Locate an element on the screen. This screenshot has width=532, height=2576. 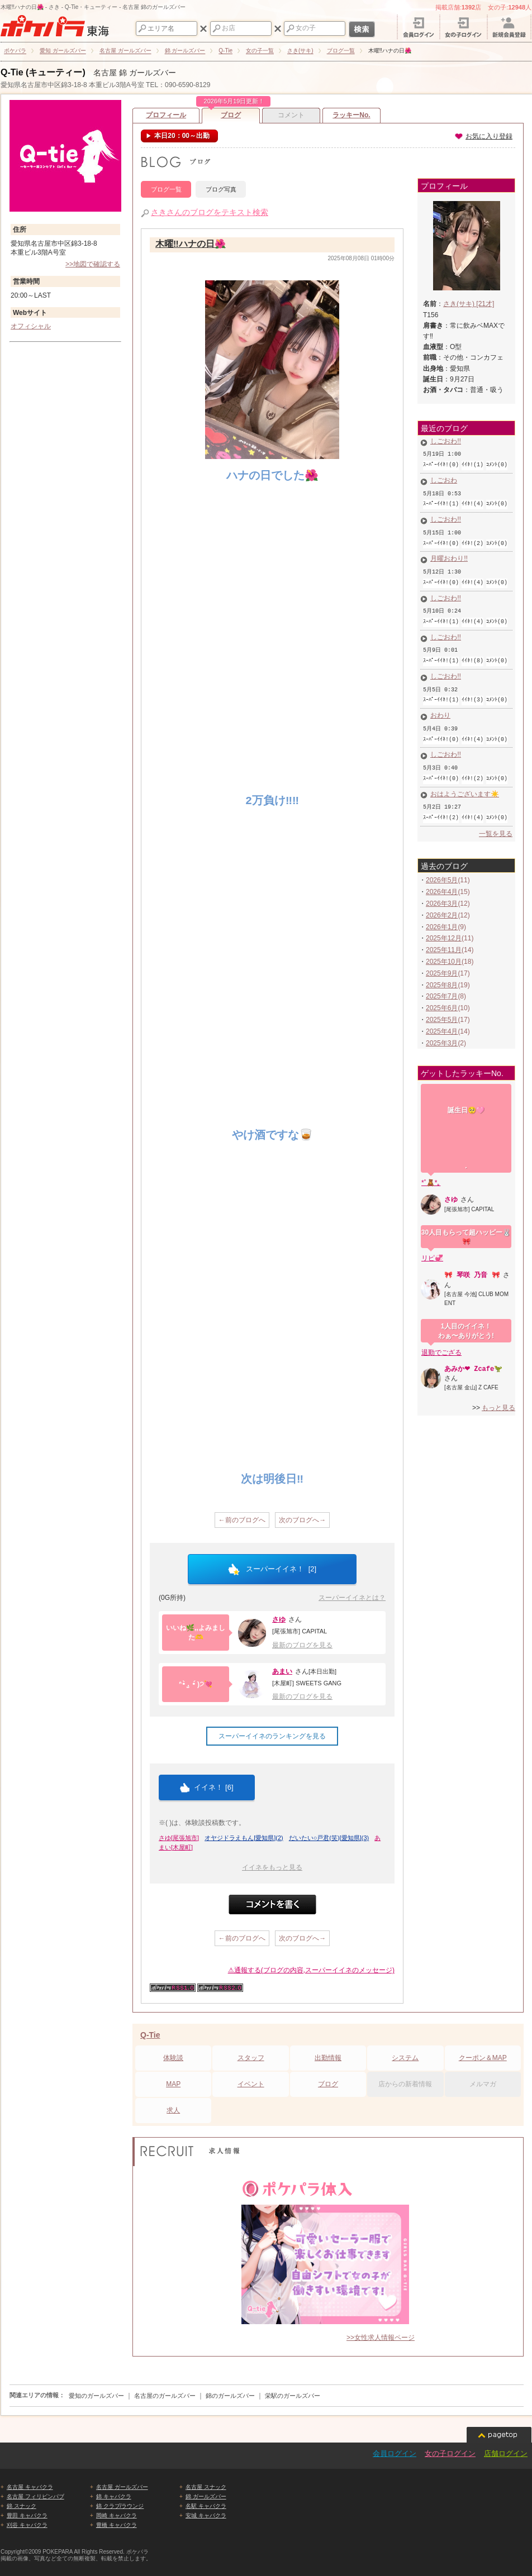
ラッキーNo. is located at coordinates (351, 115).